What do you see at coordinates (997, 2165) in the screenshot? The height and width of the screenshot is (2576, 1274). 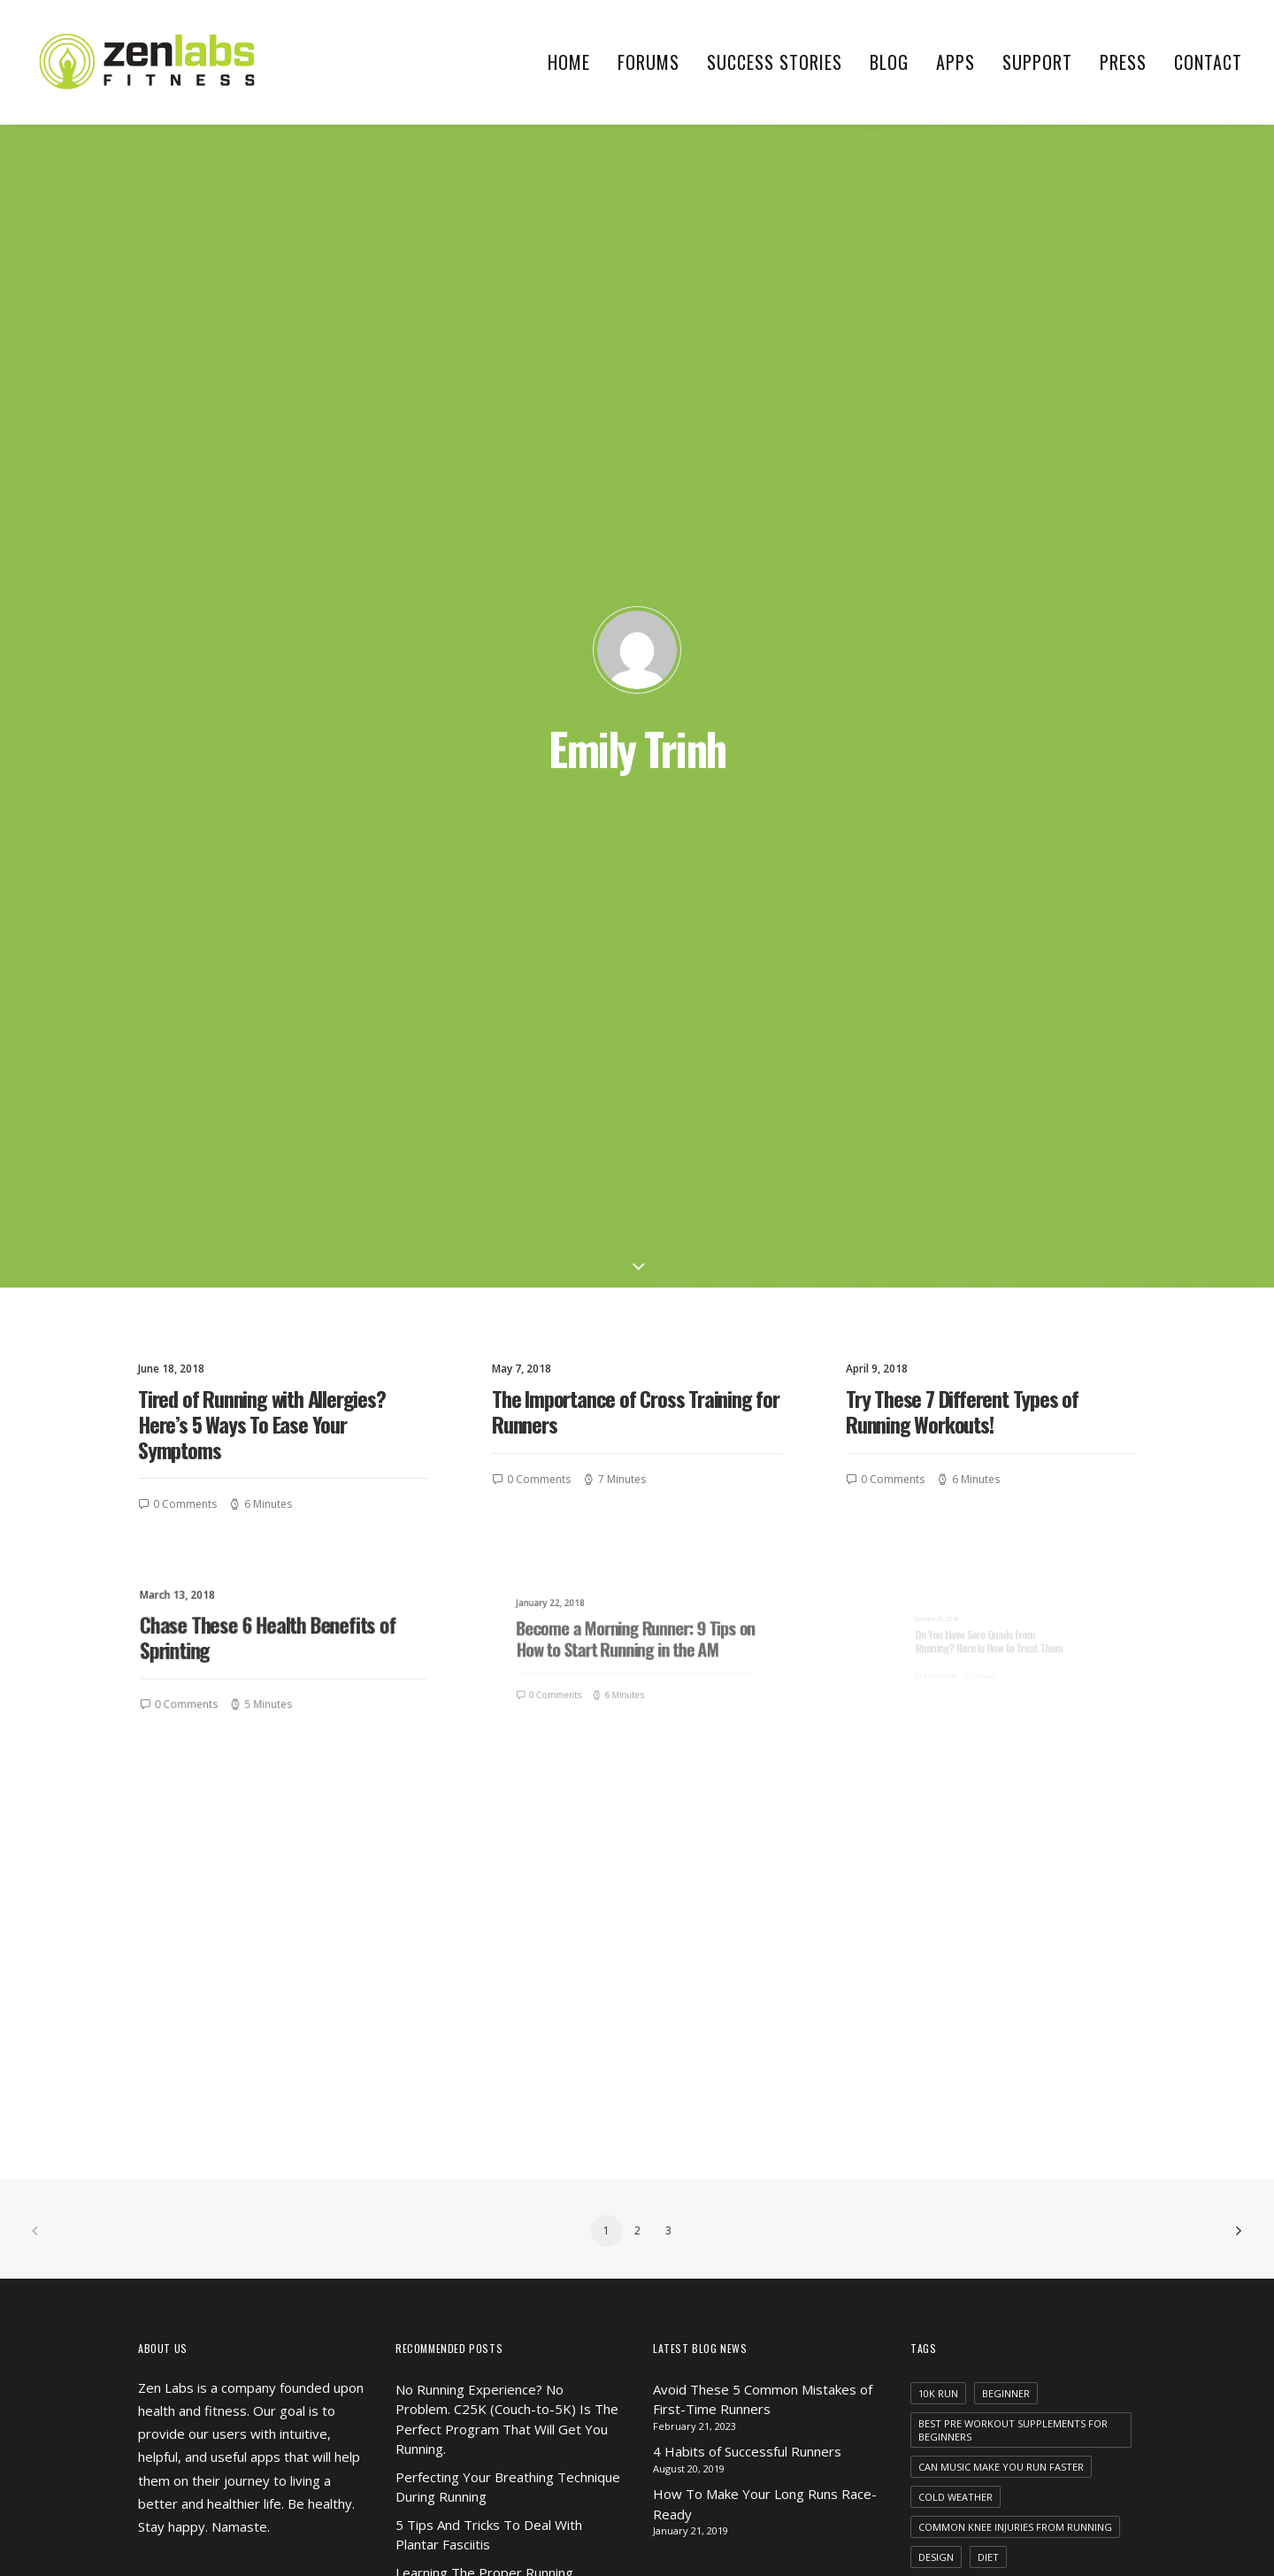 I see `recovery [recovery (2 items)]` at bounding box center [997, 2165].